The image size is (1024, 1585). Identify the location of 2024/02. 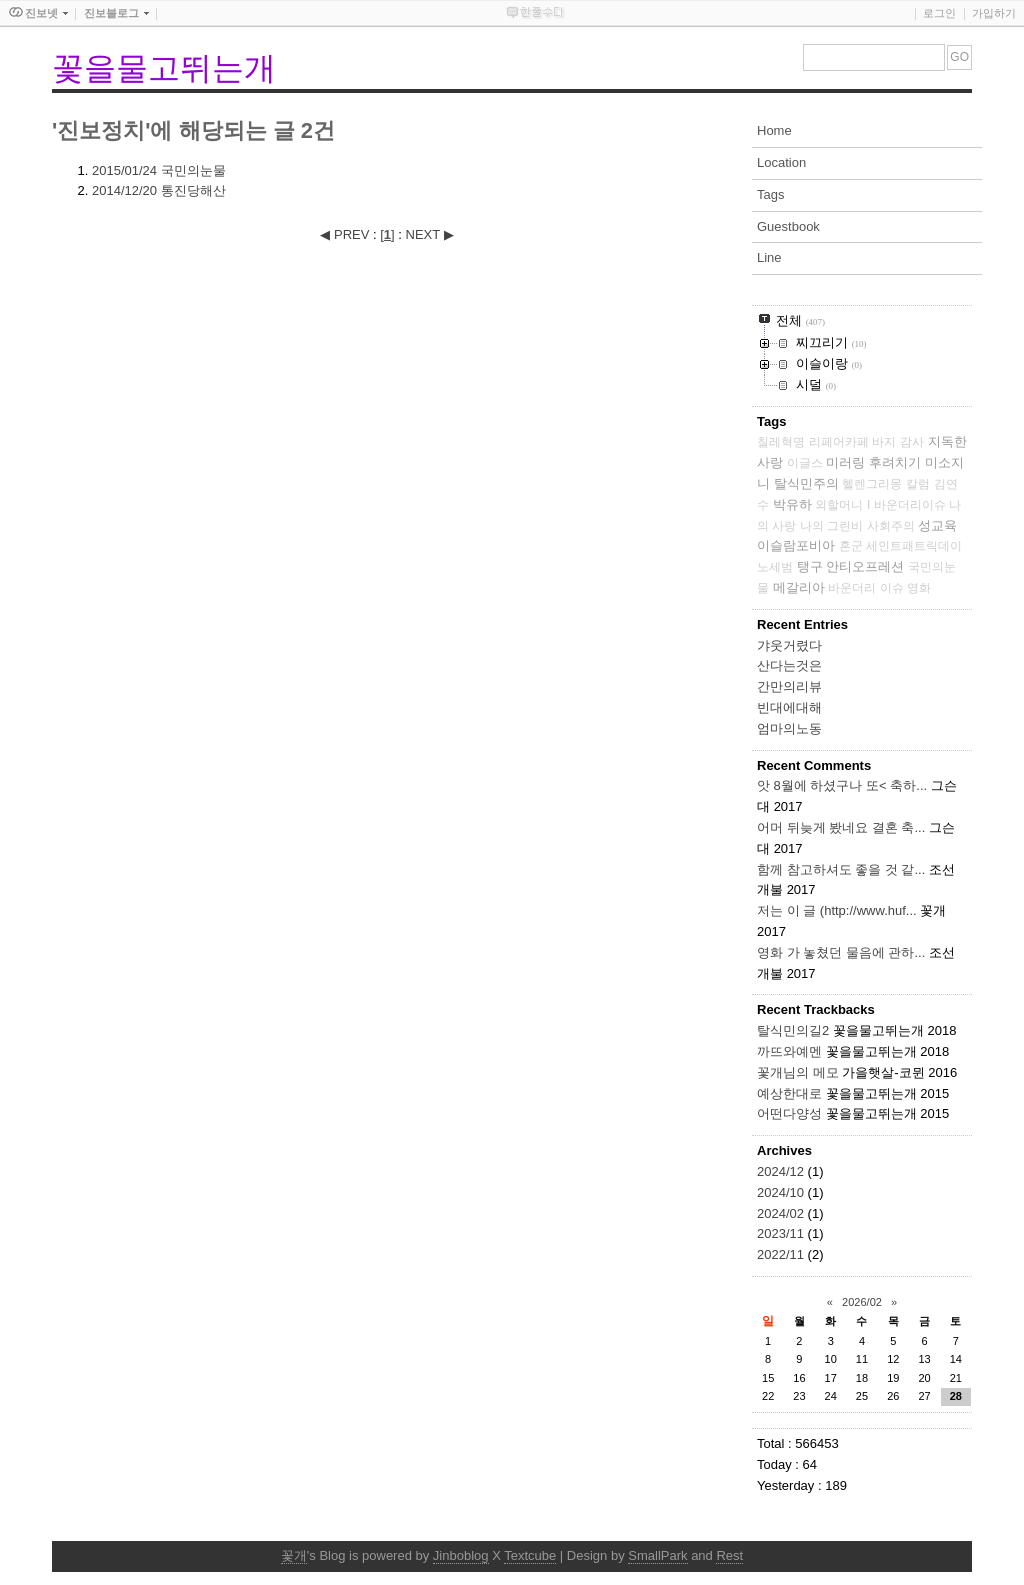
(782, 1213).